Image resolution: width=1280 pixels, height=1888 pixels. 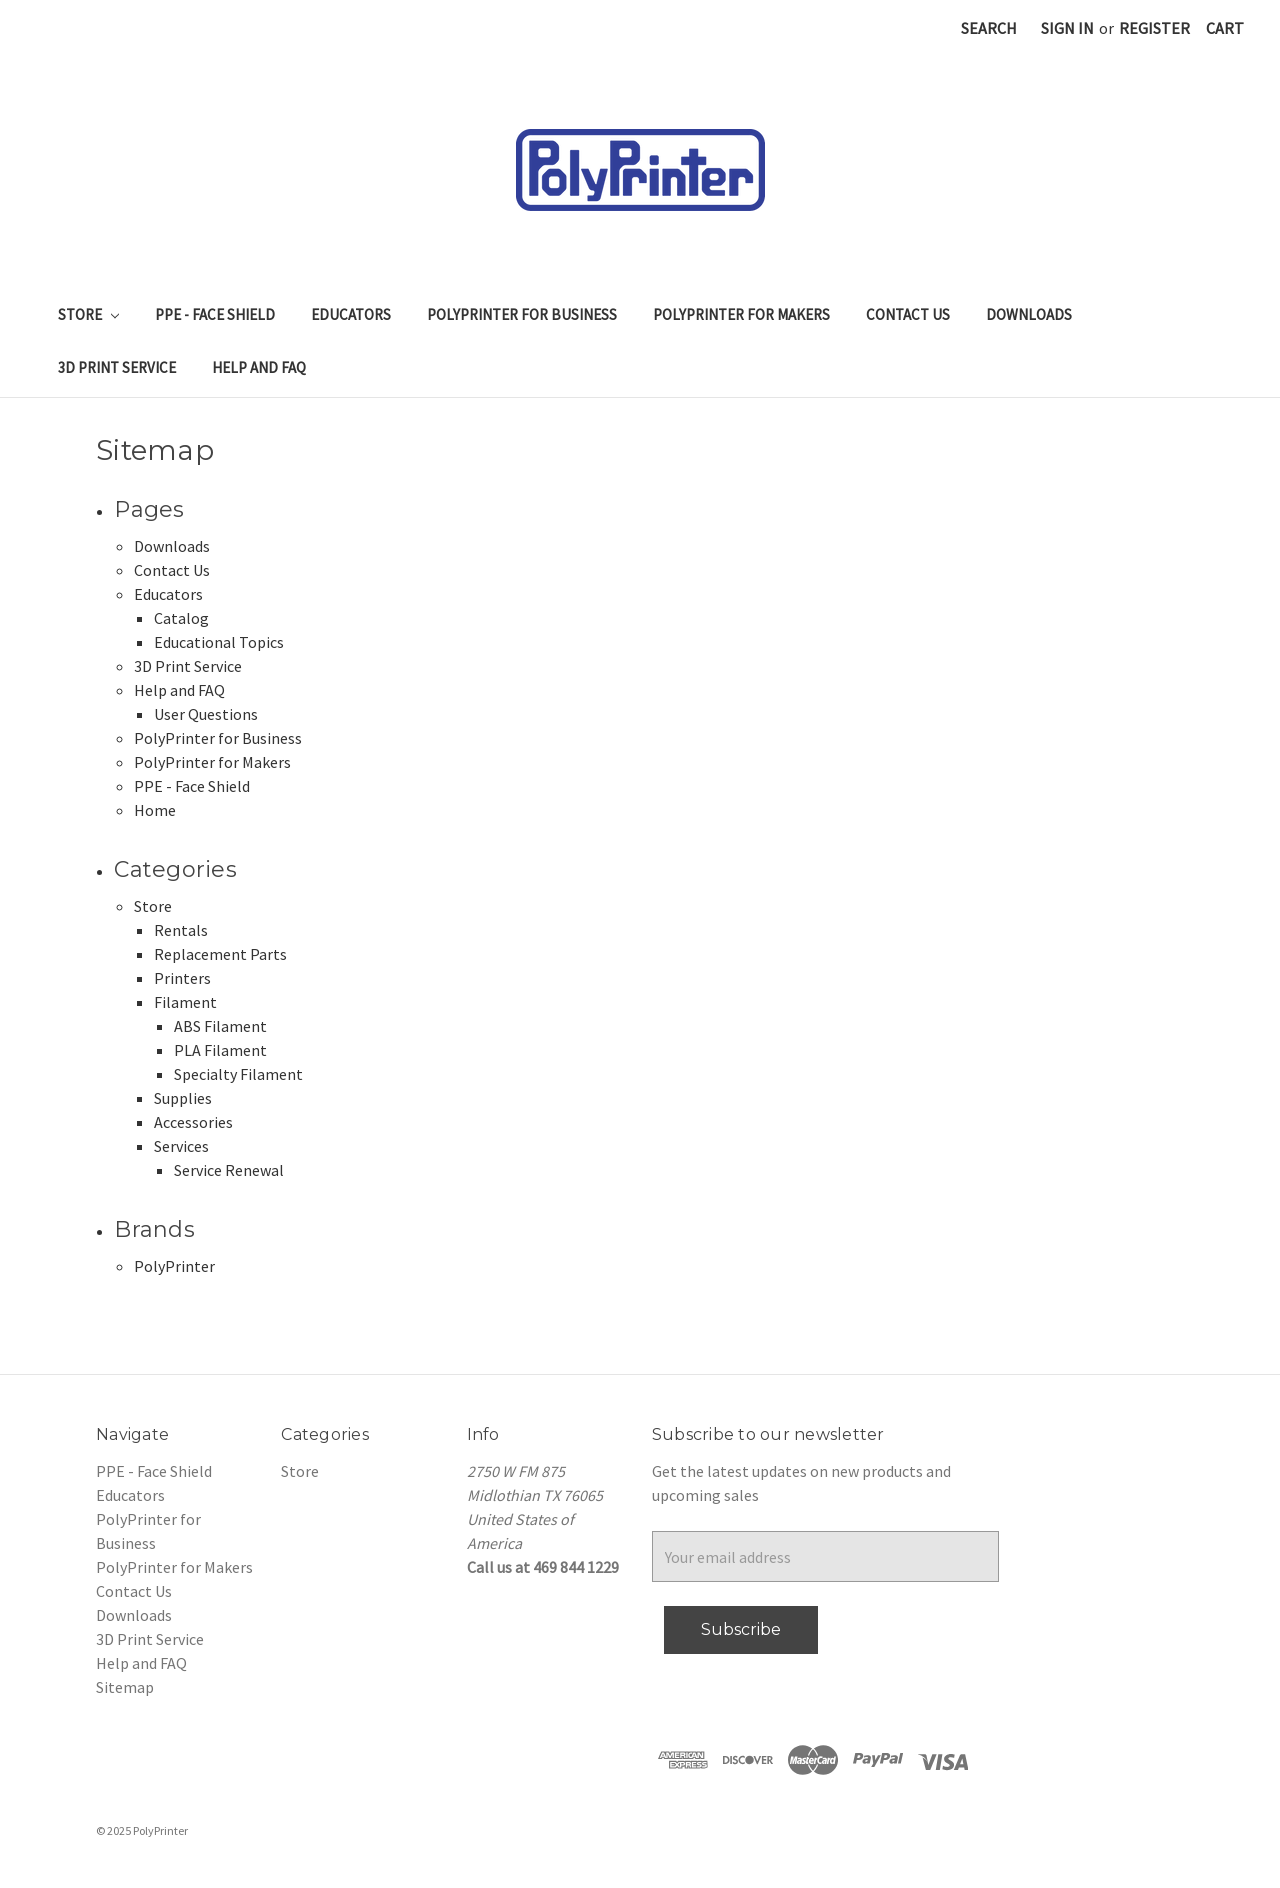 I want to click on Printers, so click(x=182, y=978).